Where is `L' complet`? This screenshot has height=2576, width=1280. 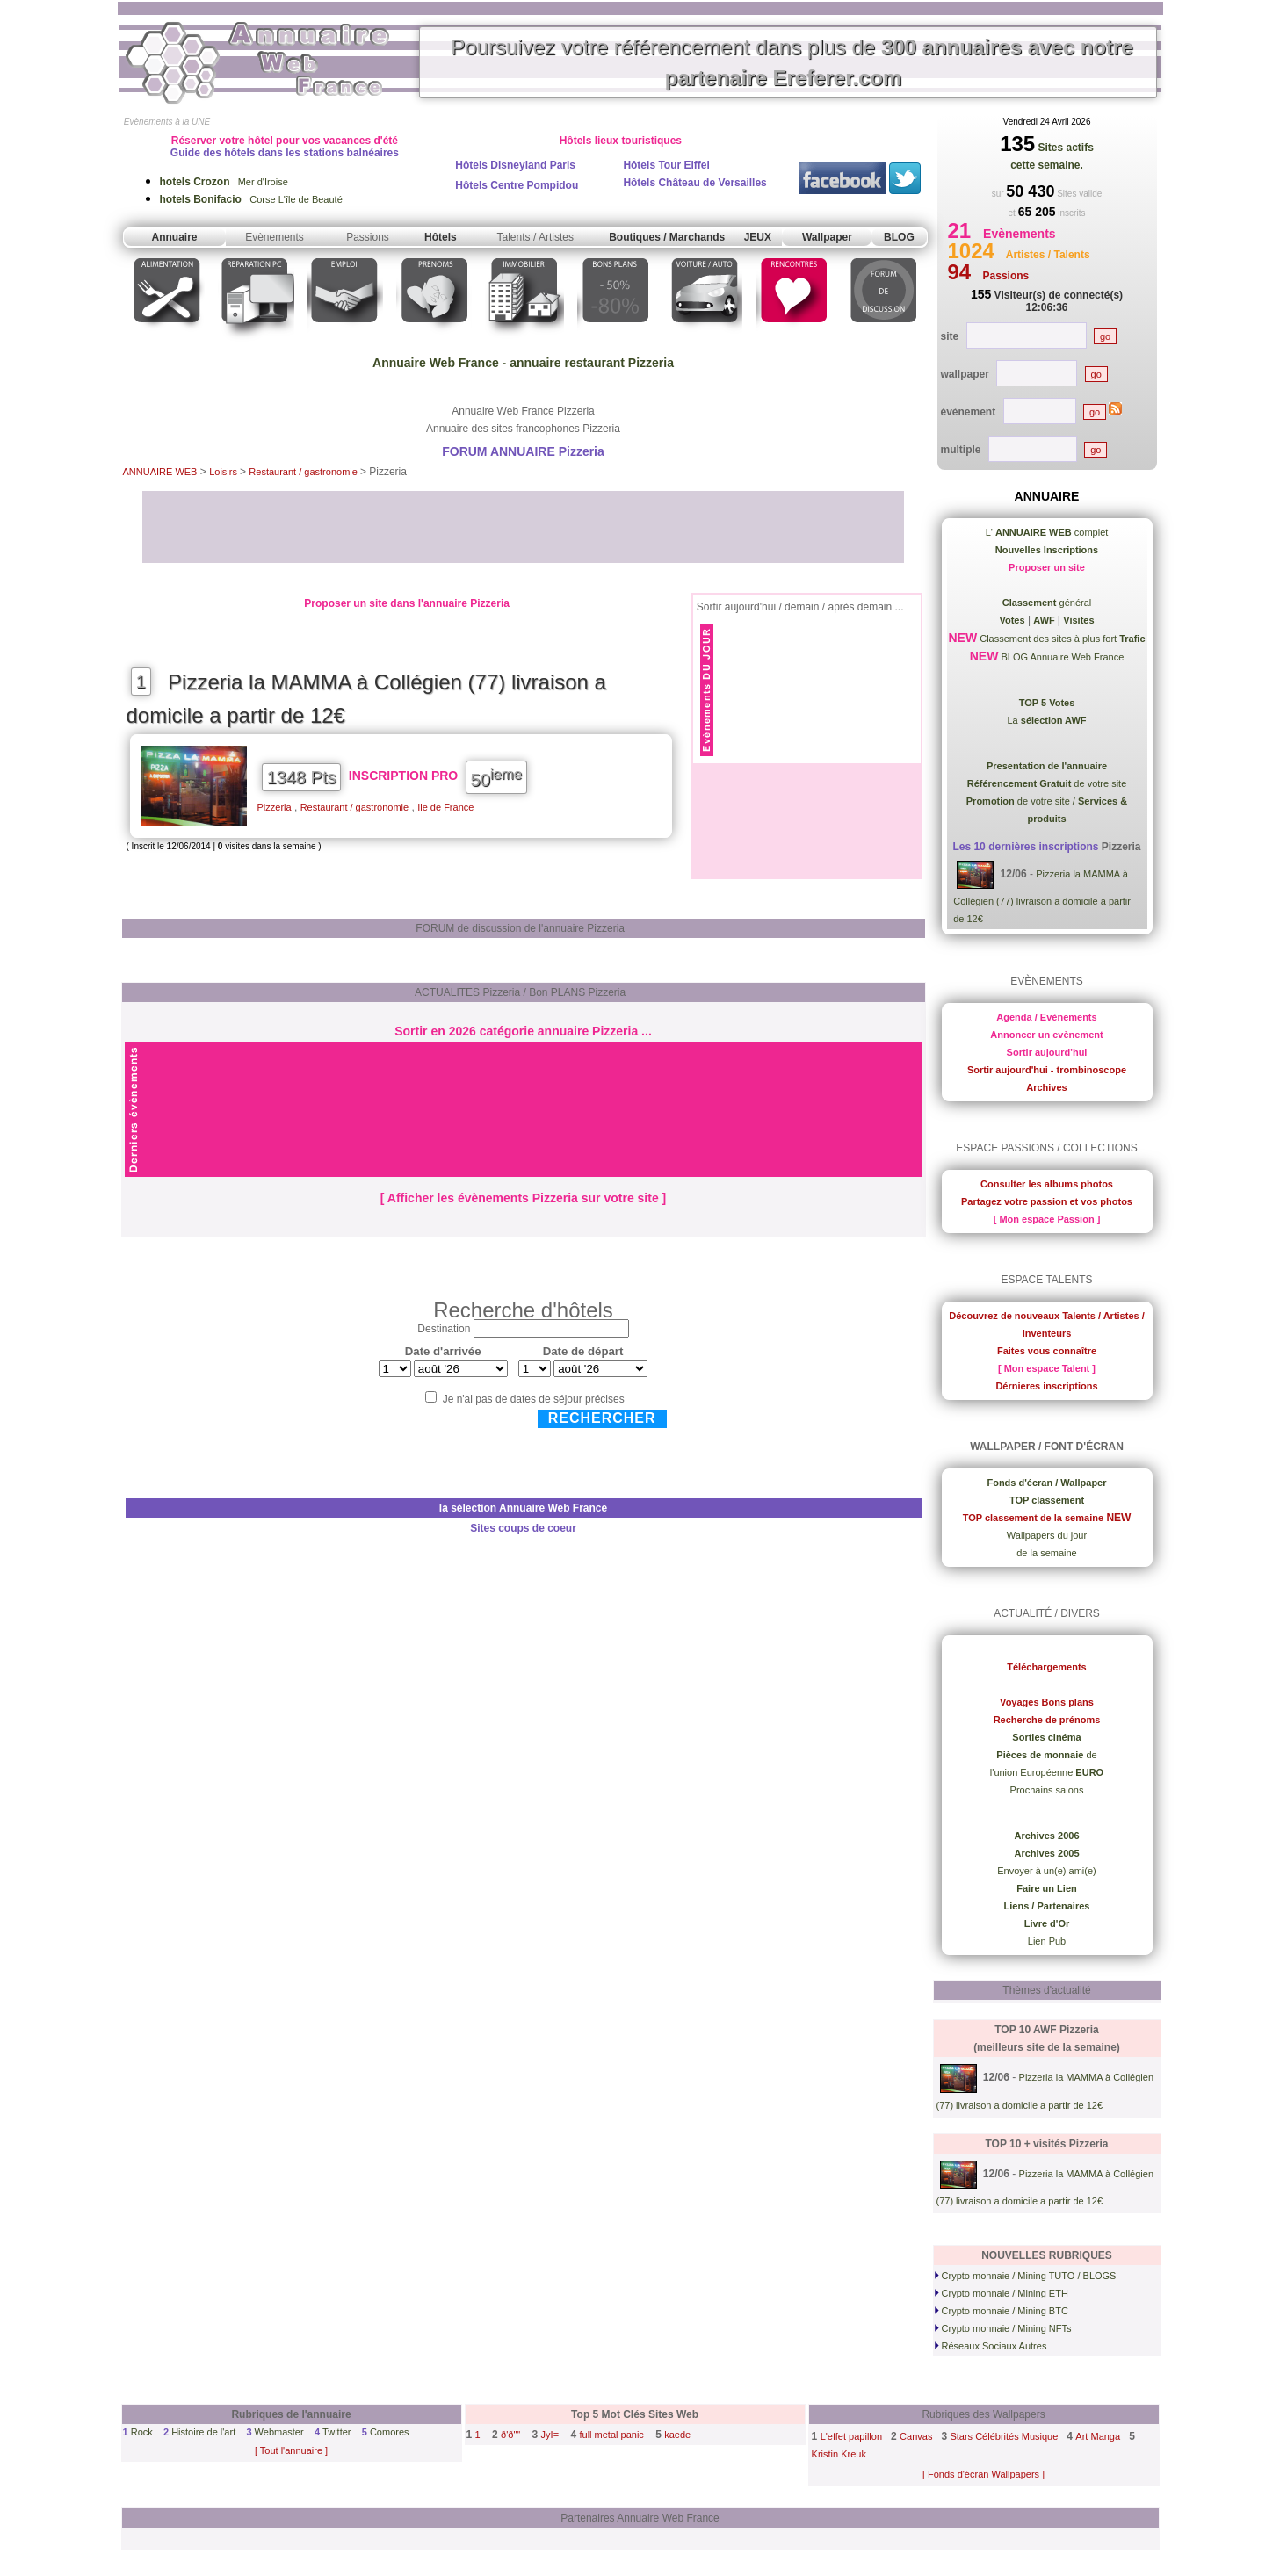 L' complet is located at coordinates (1047, 532).